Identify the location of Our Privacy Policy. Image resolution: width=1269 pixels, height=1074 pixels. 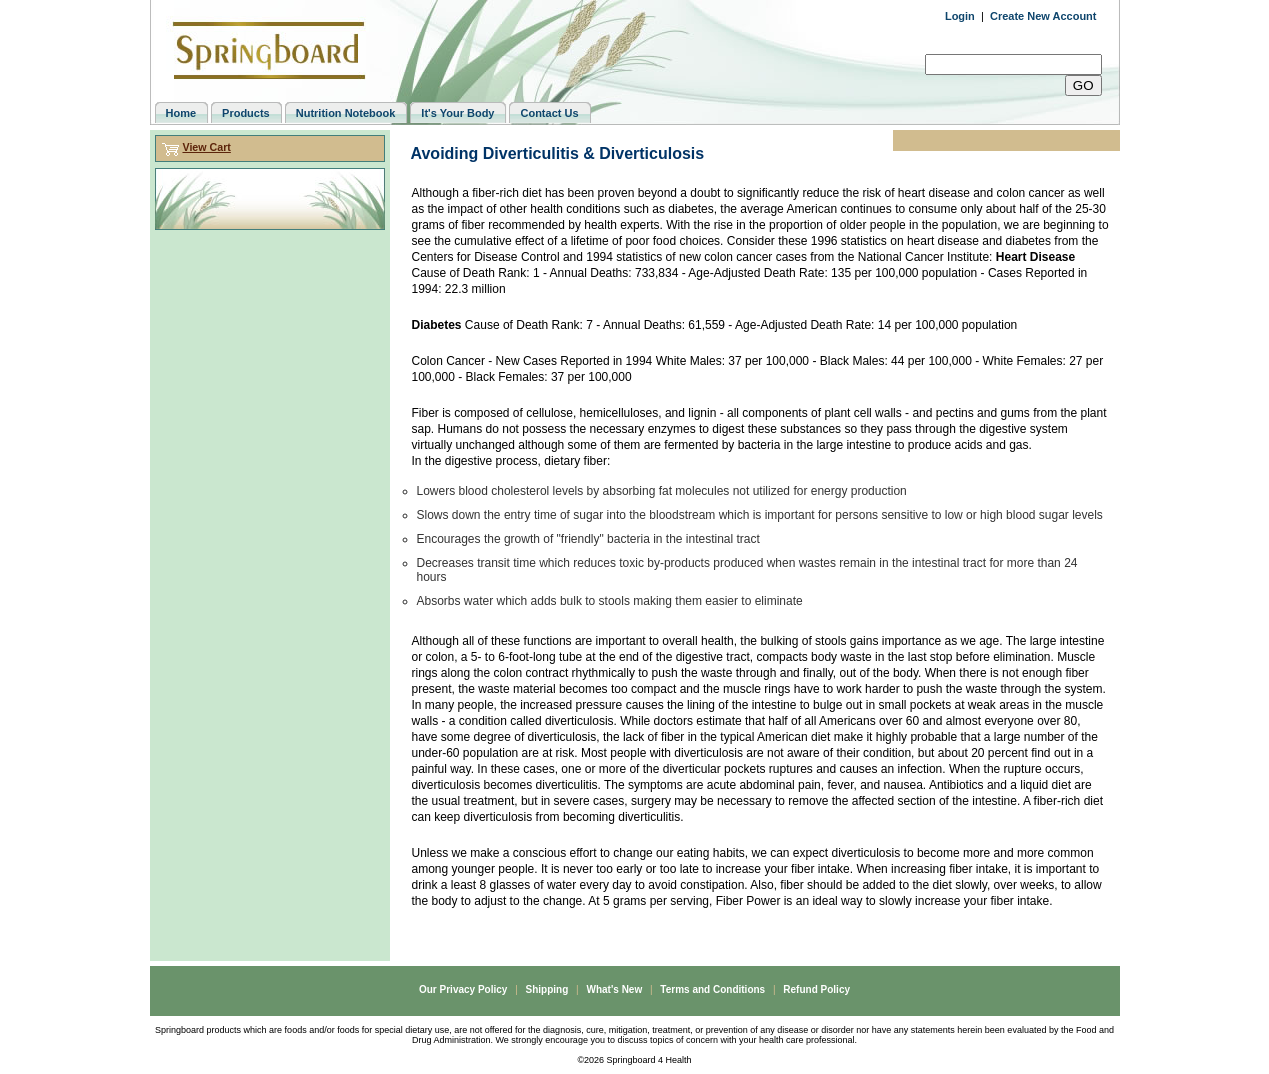
(463, 989).